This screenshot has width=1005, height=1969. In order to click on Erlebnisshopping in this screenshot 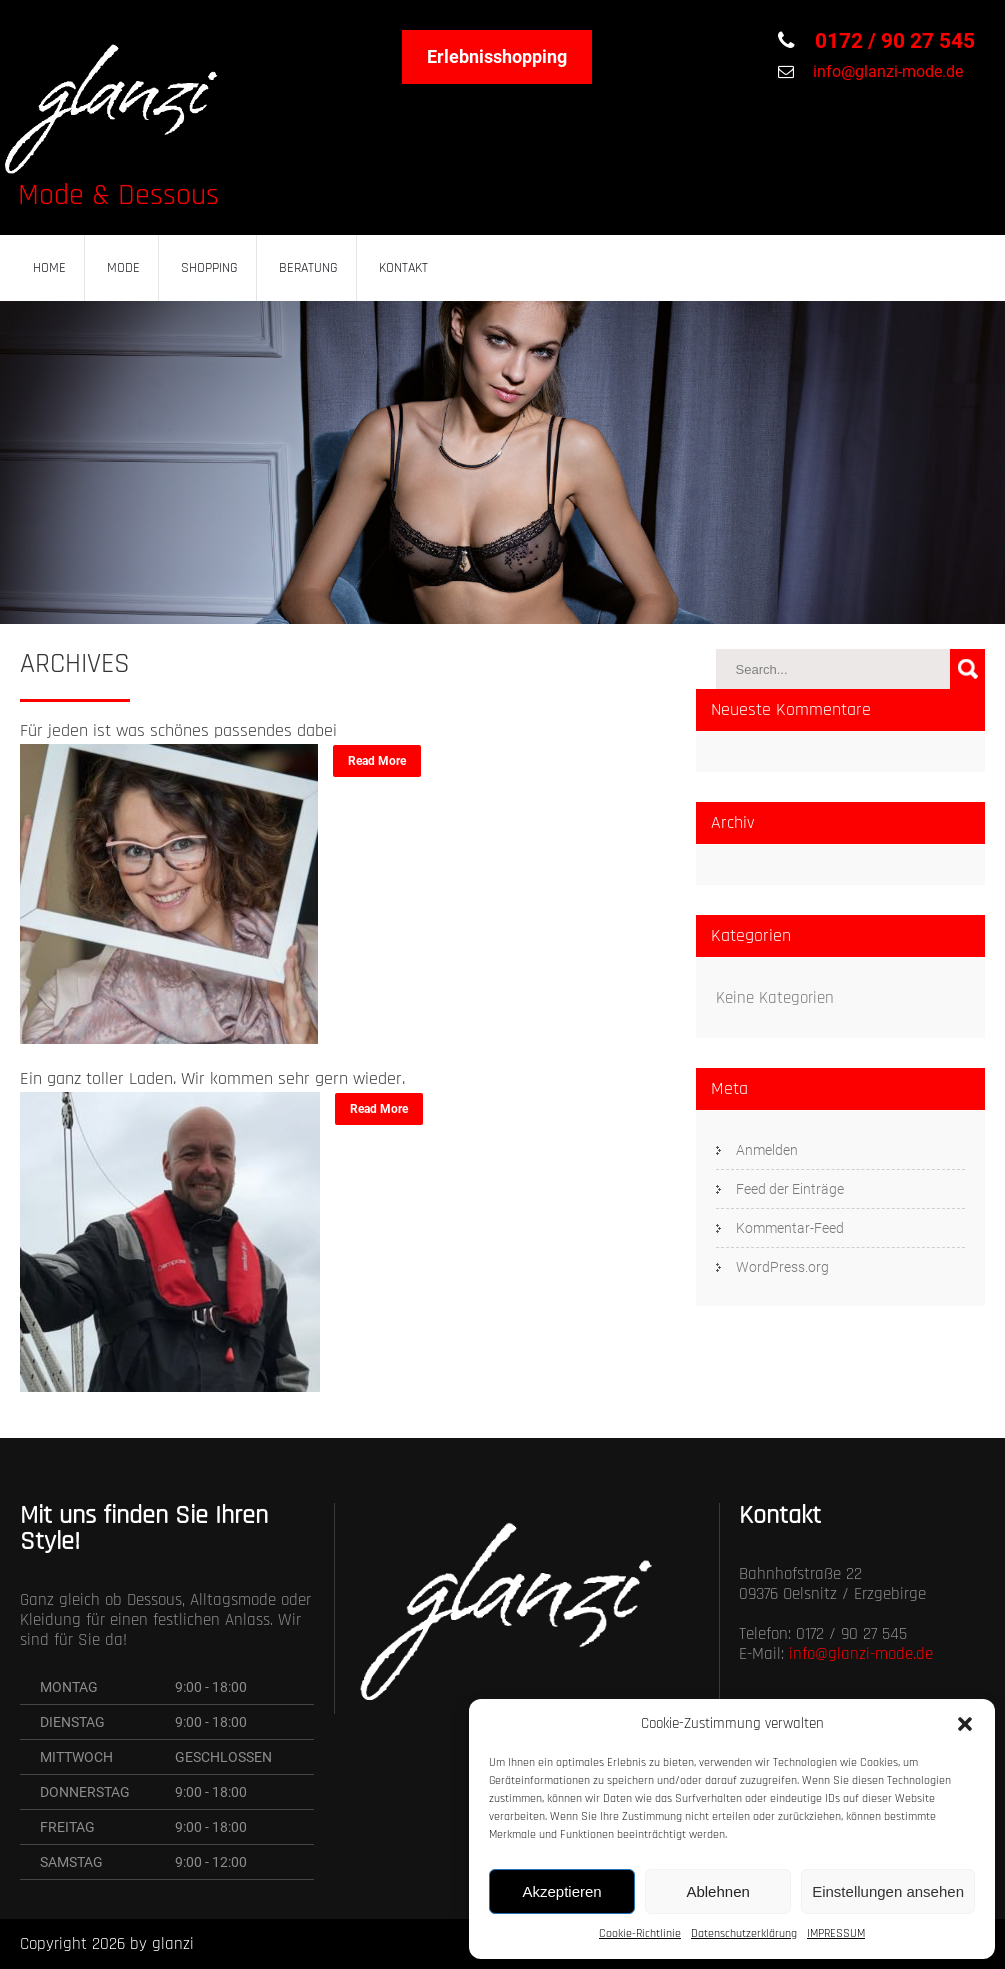, I will do `click(497, 56)`.